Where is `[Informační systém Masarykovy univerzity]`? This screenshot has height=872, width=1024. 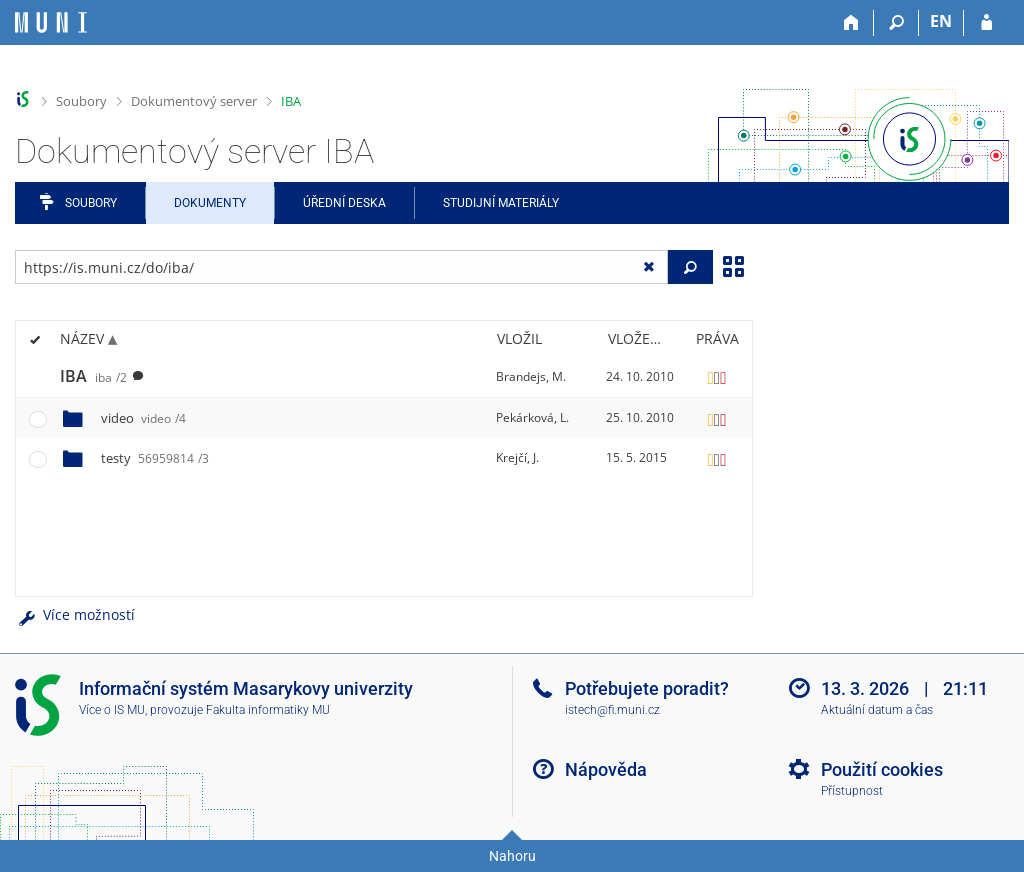 [Informační systém Masarykovy univerzity] is located at coordinates (51, 22).